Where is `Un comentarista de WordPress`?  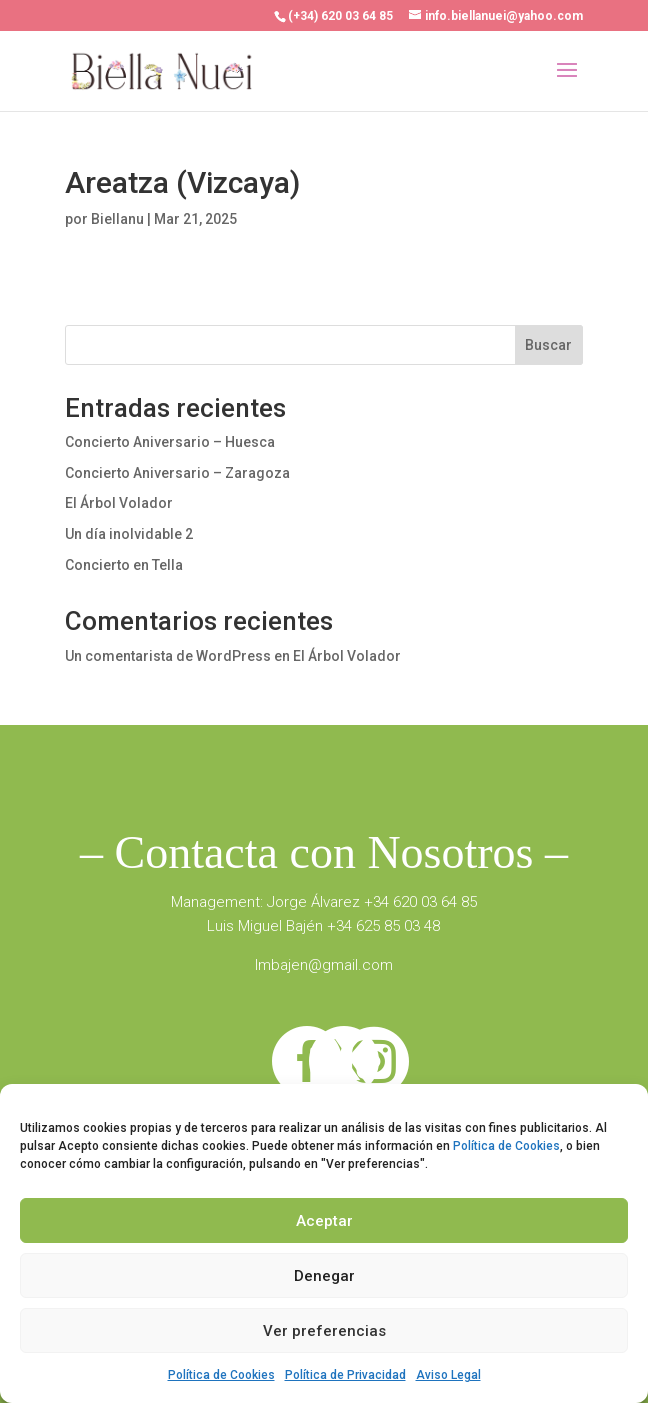
Un comentarista de WordPress is located at coordinates (168, 656).